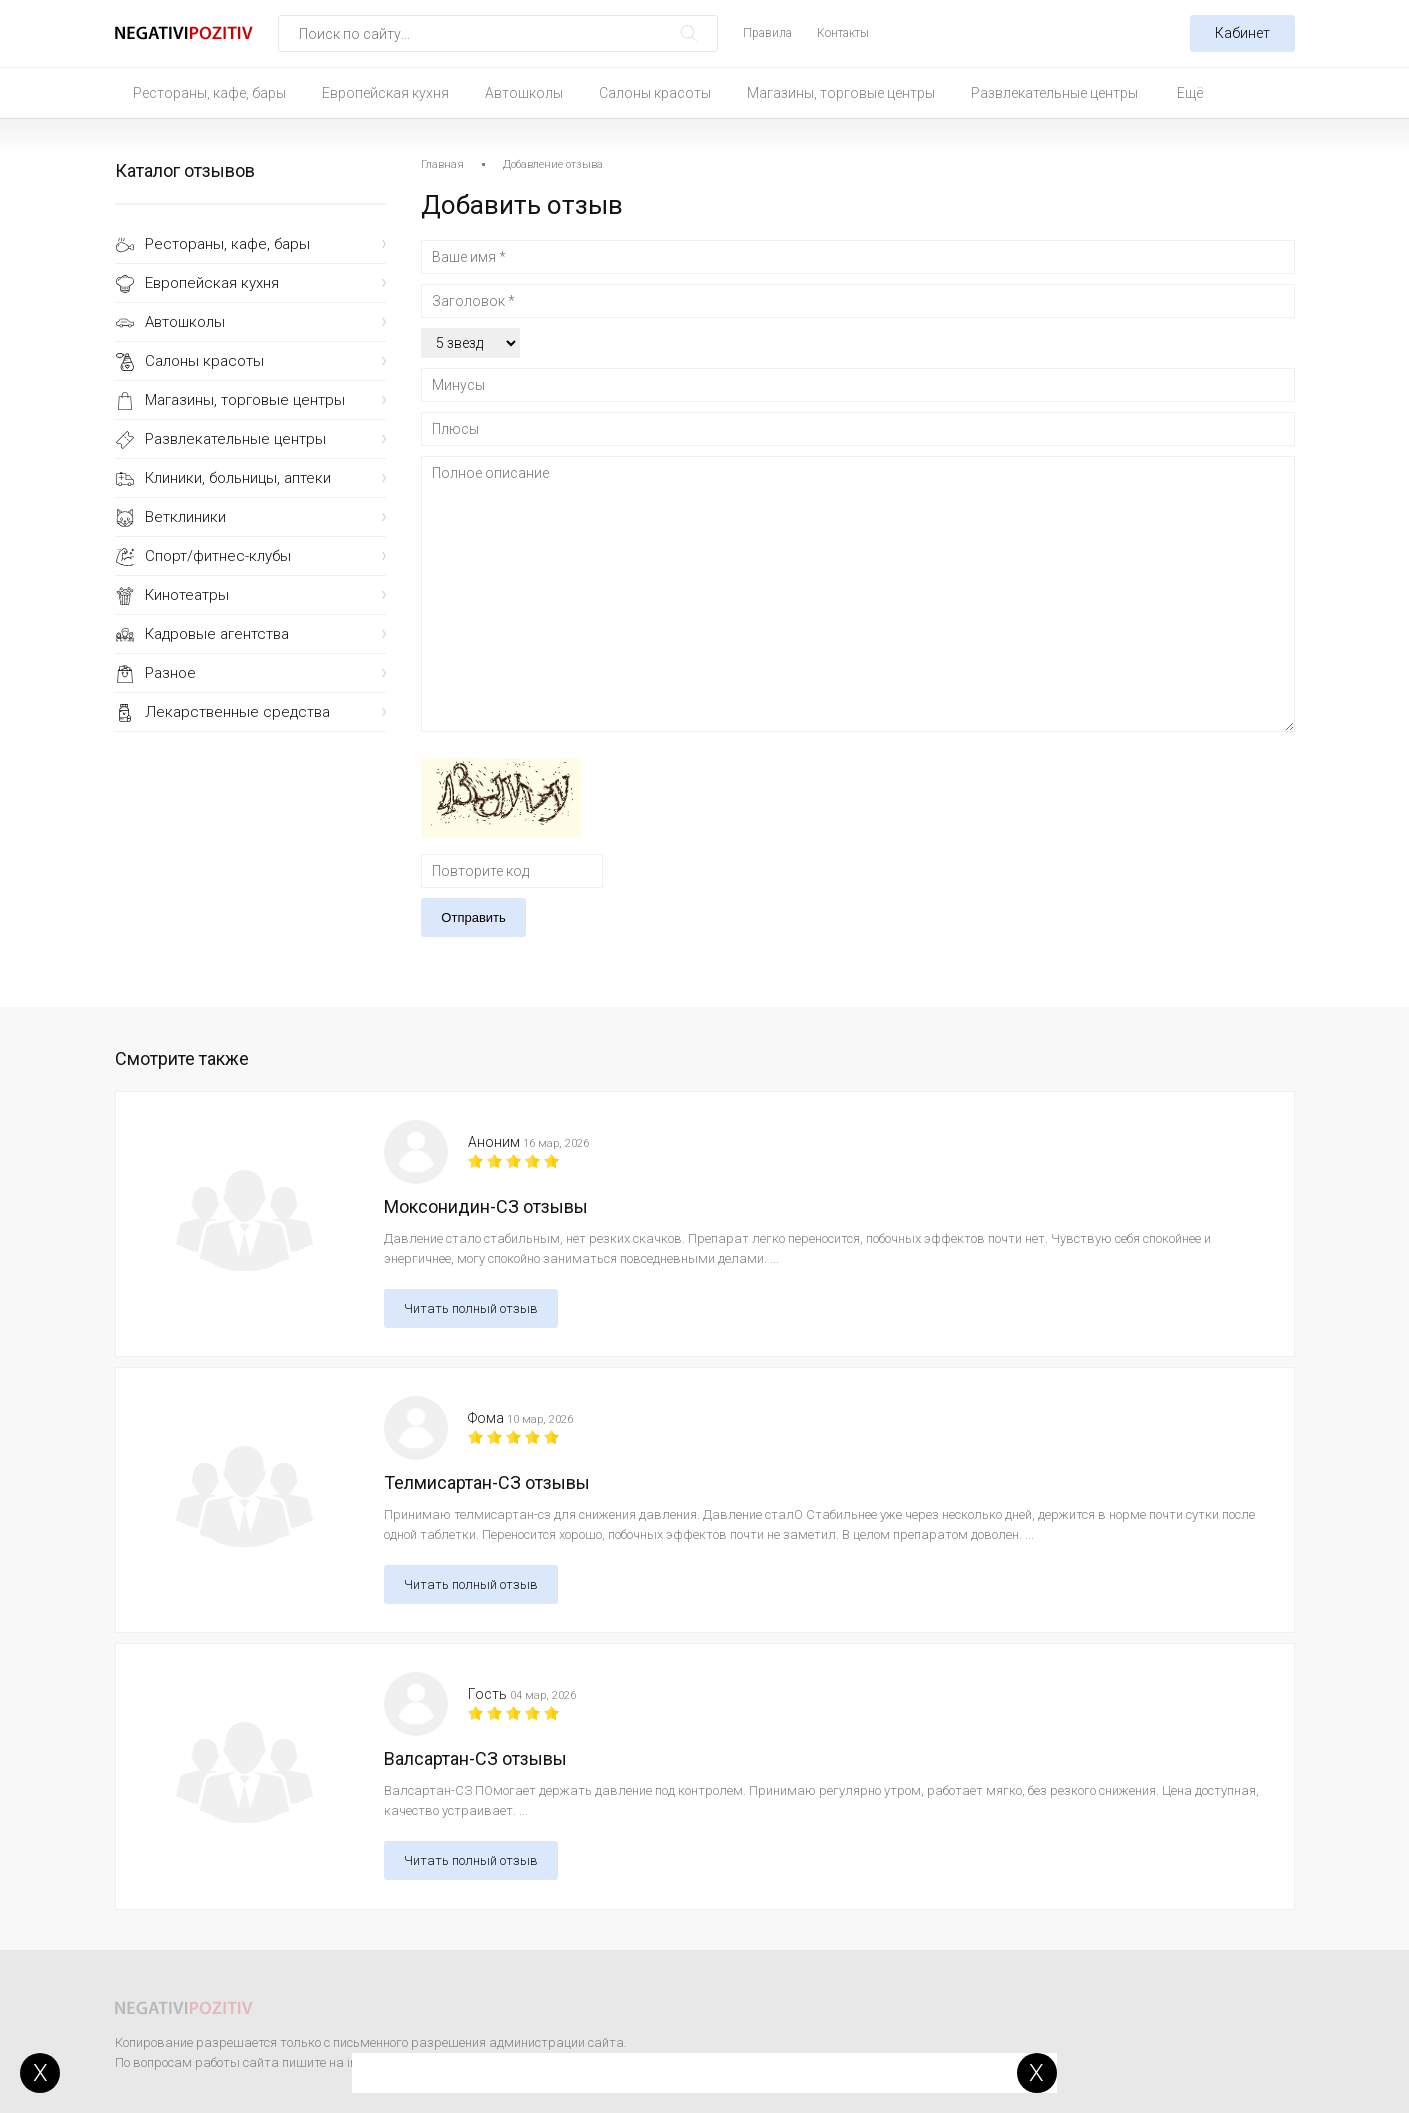 The height and width of the screenshot is (2113, 1409). Describe the element at coordinates (218, 556) in the screenshot. I see `Спорт/фитнес-клубы` at that location.